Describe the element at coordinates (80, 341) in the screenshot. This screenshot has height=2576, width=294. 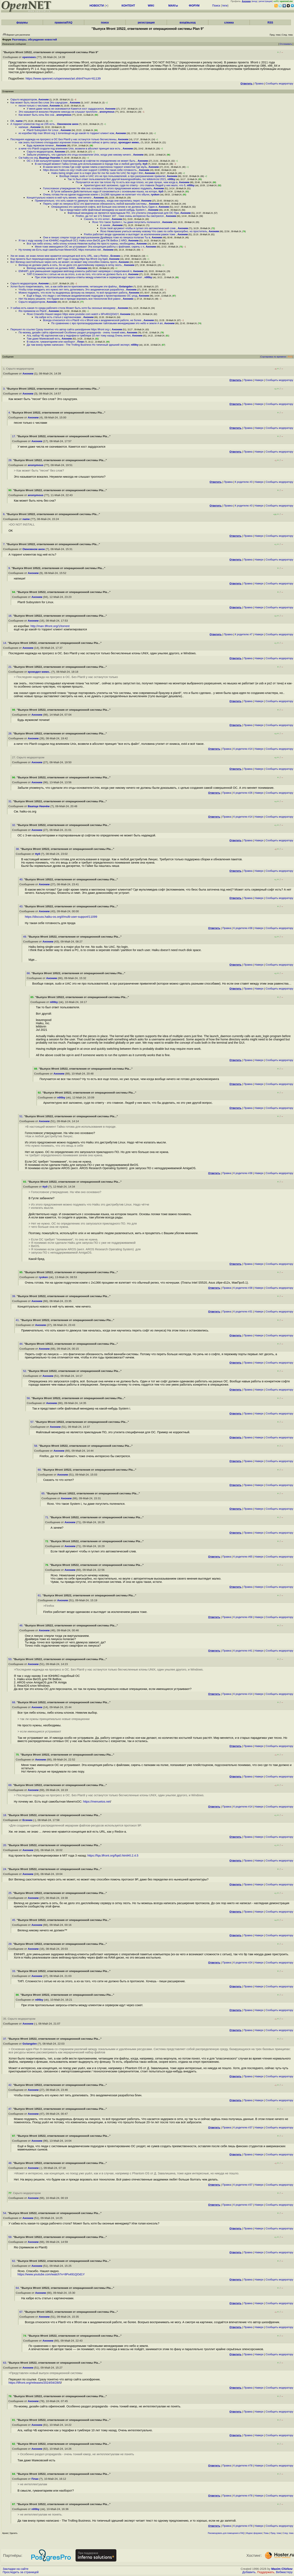
I see `План` at that location.